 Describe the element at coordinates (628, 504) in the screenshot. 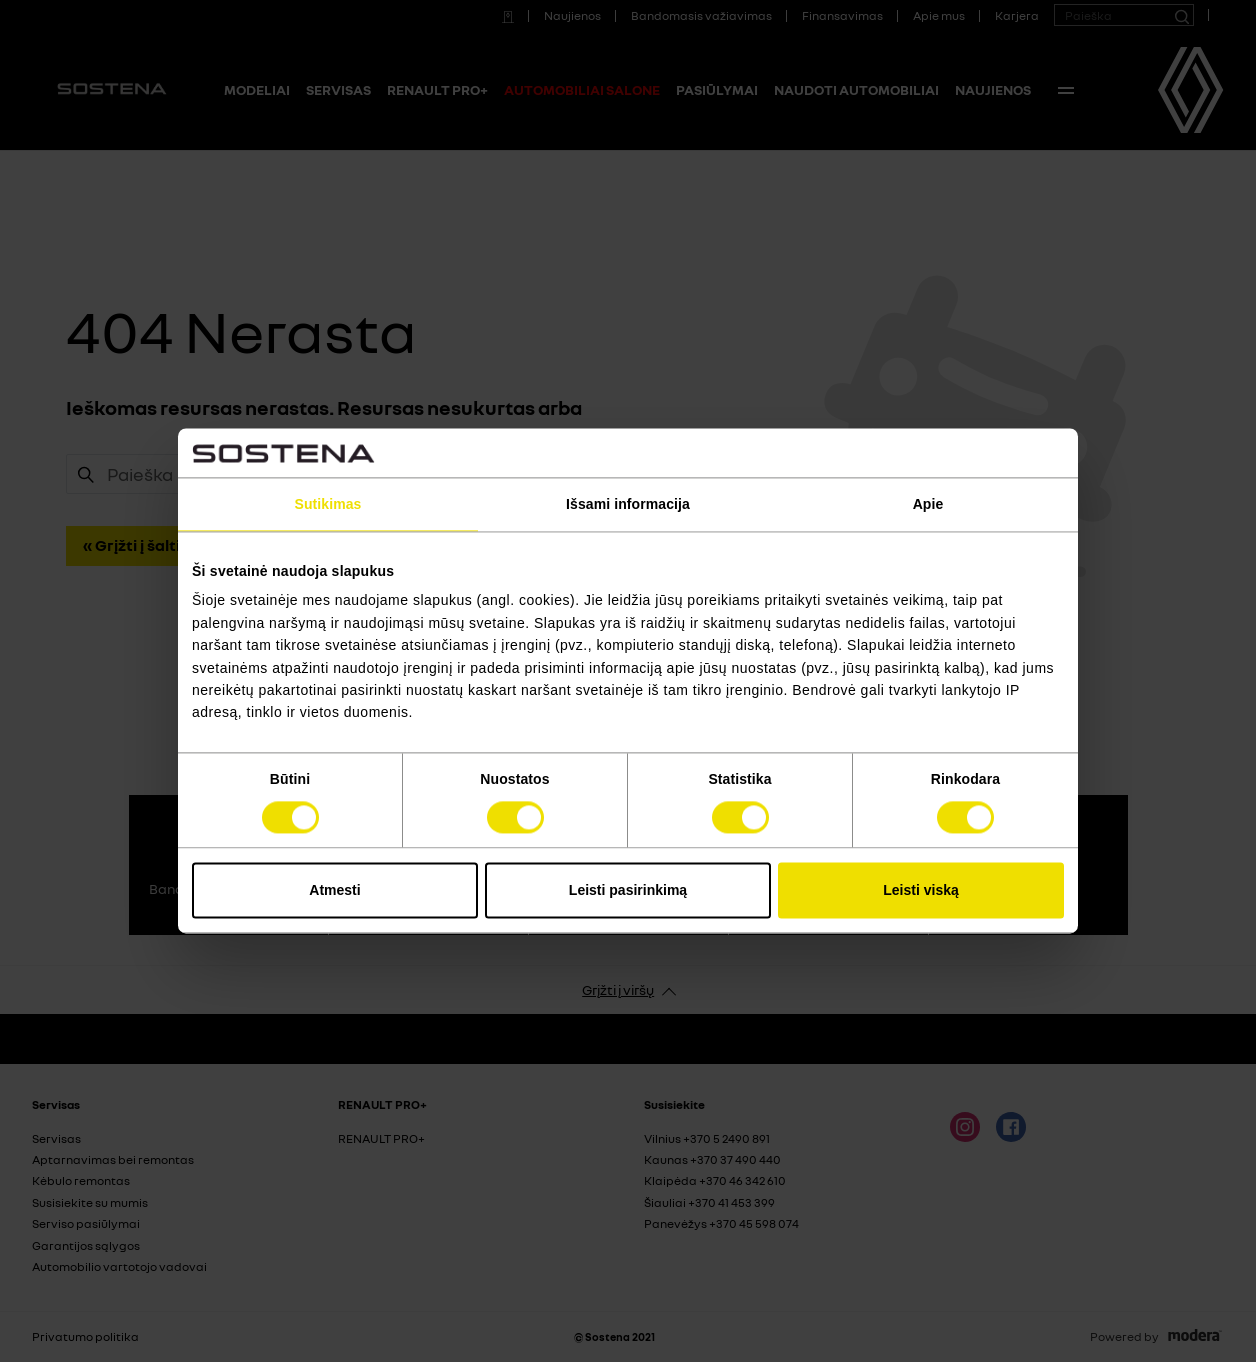

I see `Išsami informacija [tab]` at that location.